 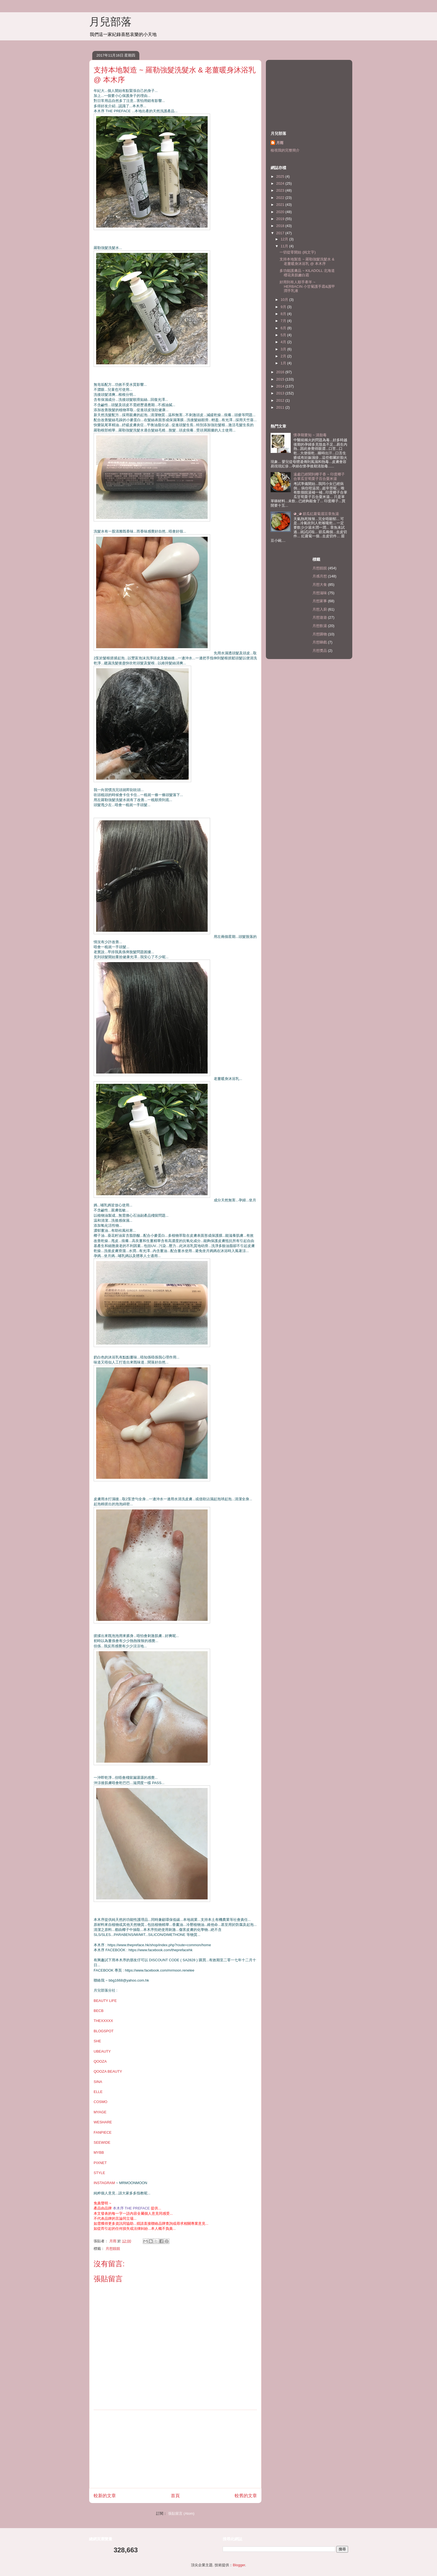 What do you see at coordinates (97, 2041) in the screenshot?
I see `SHE` at bounding box center [97, 2041].